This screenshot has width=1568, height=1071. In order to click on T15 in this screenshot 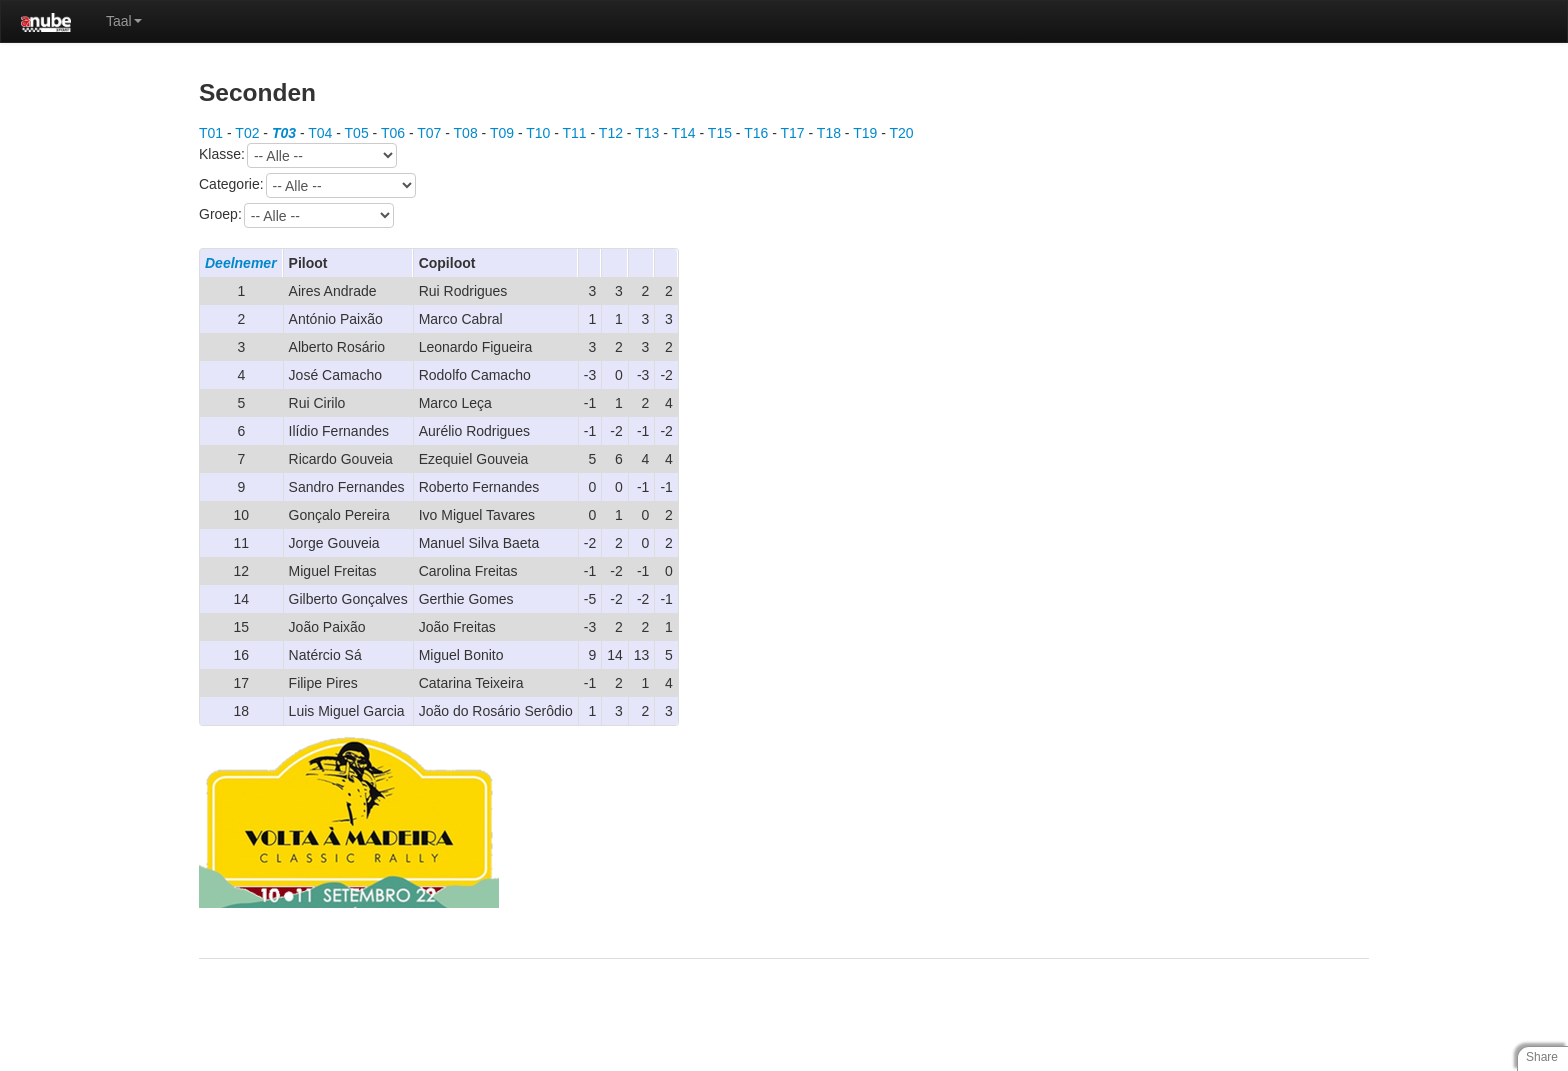, I will do `click(720, 133)`.